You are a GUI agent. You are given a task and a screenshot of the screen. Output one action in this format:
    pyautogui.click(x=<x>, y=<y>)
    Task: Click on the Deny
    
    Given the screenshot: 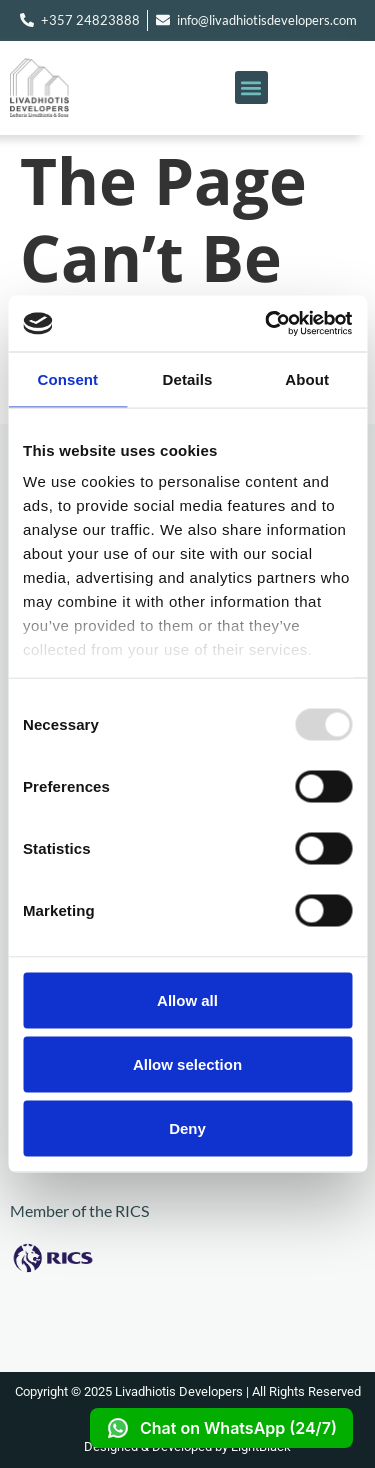 What is the action you would take?
    pyautogui.click(x=187, y=1127)
    